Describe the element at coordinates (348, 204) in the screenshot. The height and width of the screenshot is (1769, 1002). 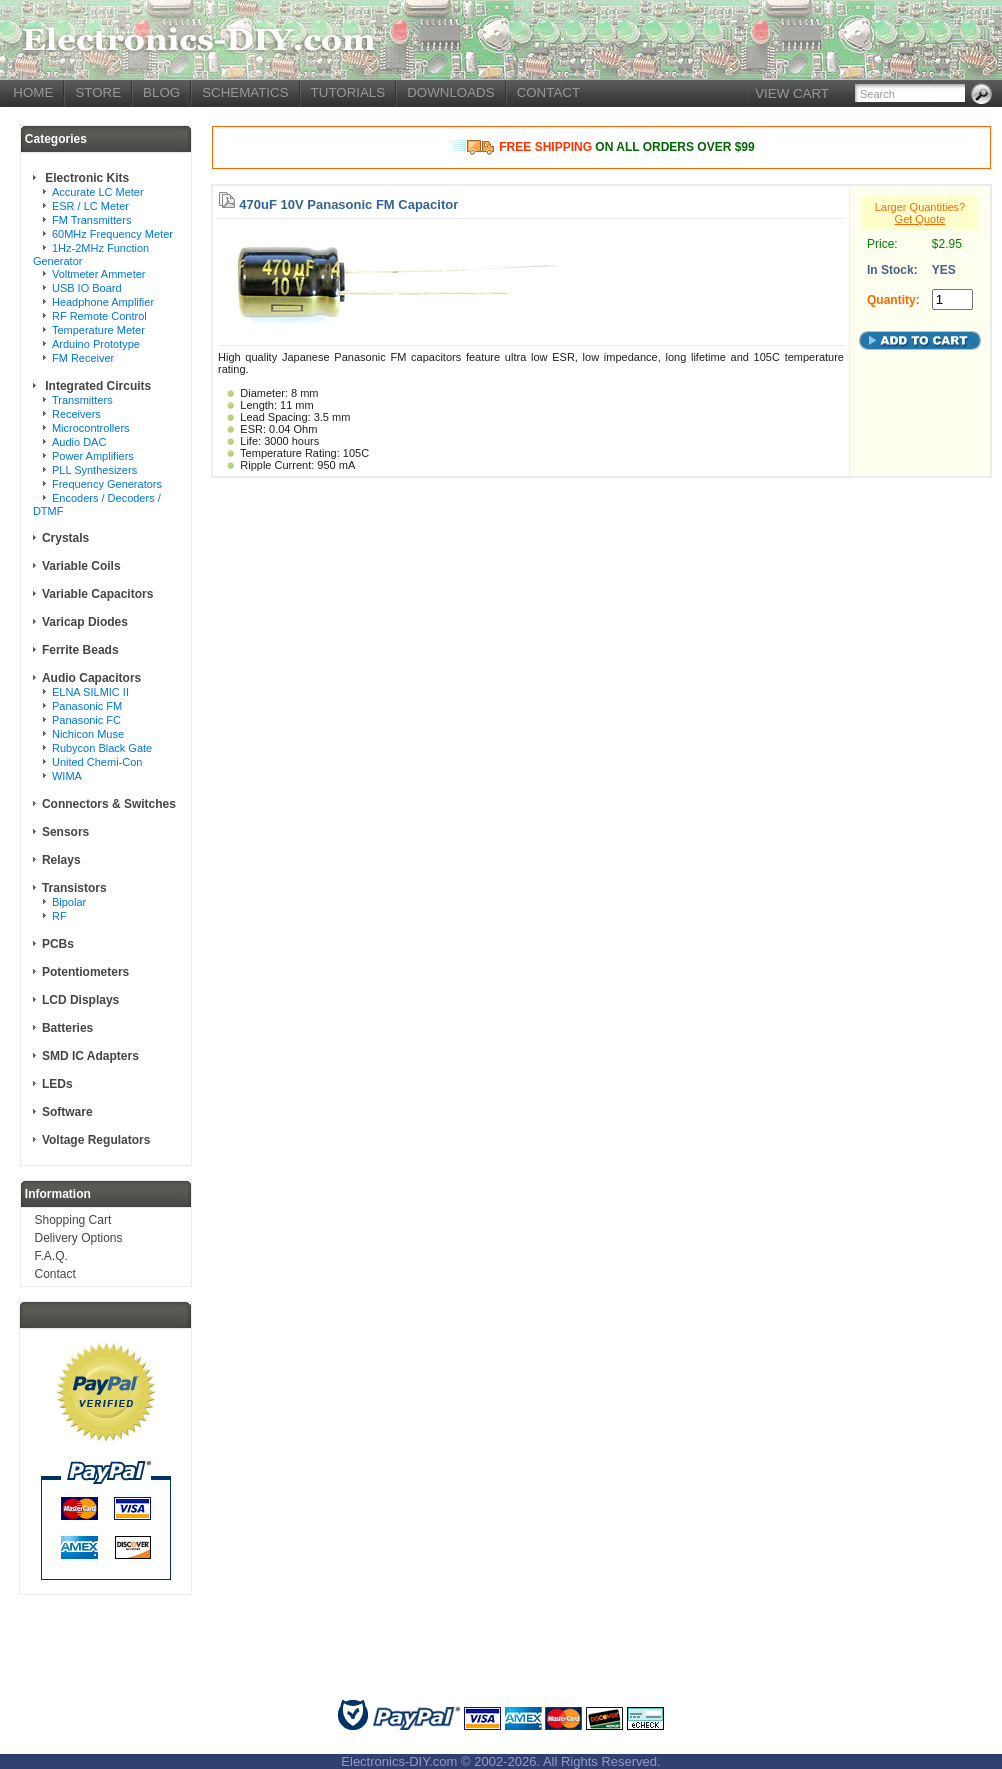
I see `470uF 10V Panasonic FM Capacitor` at that location.